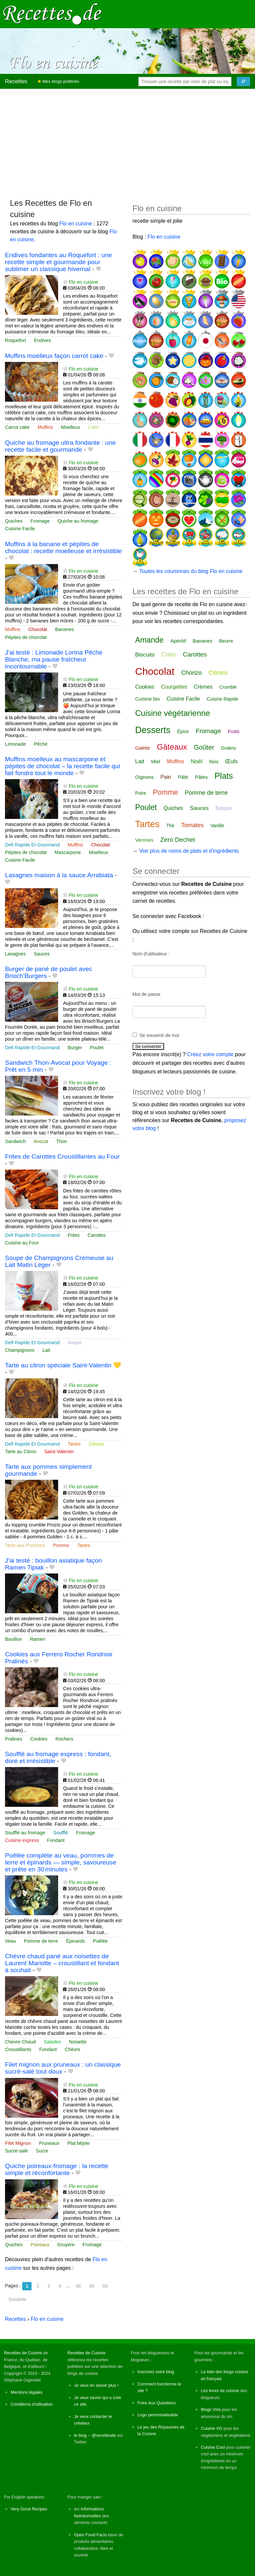 The image size is (255, 2576). Describe the element at coordinates (60, 446) in the screenshot. I see `Quiche au fromage ultra fondante : une recette facile et gourmande` at that location.